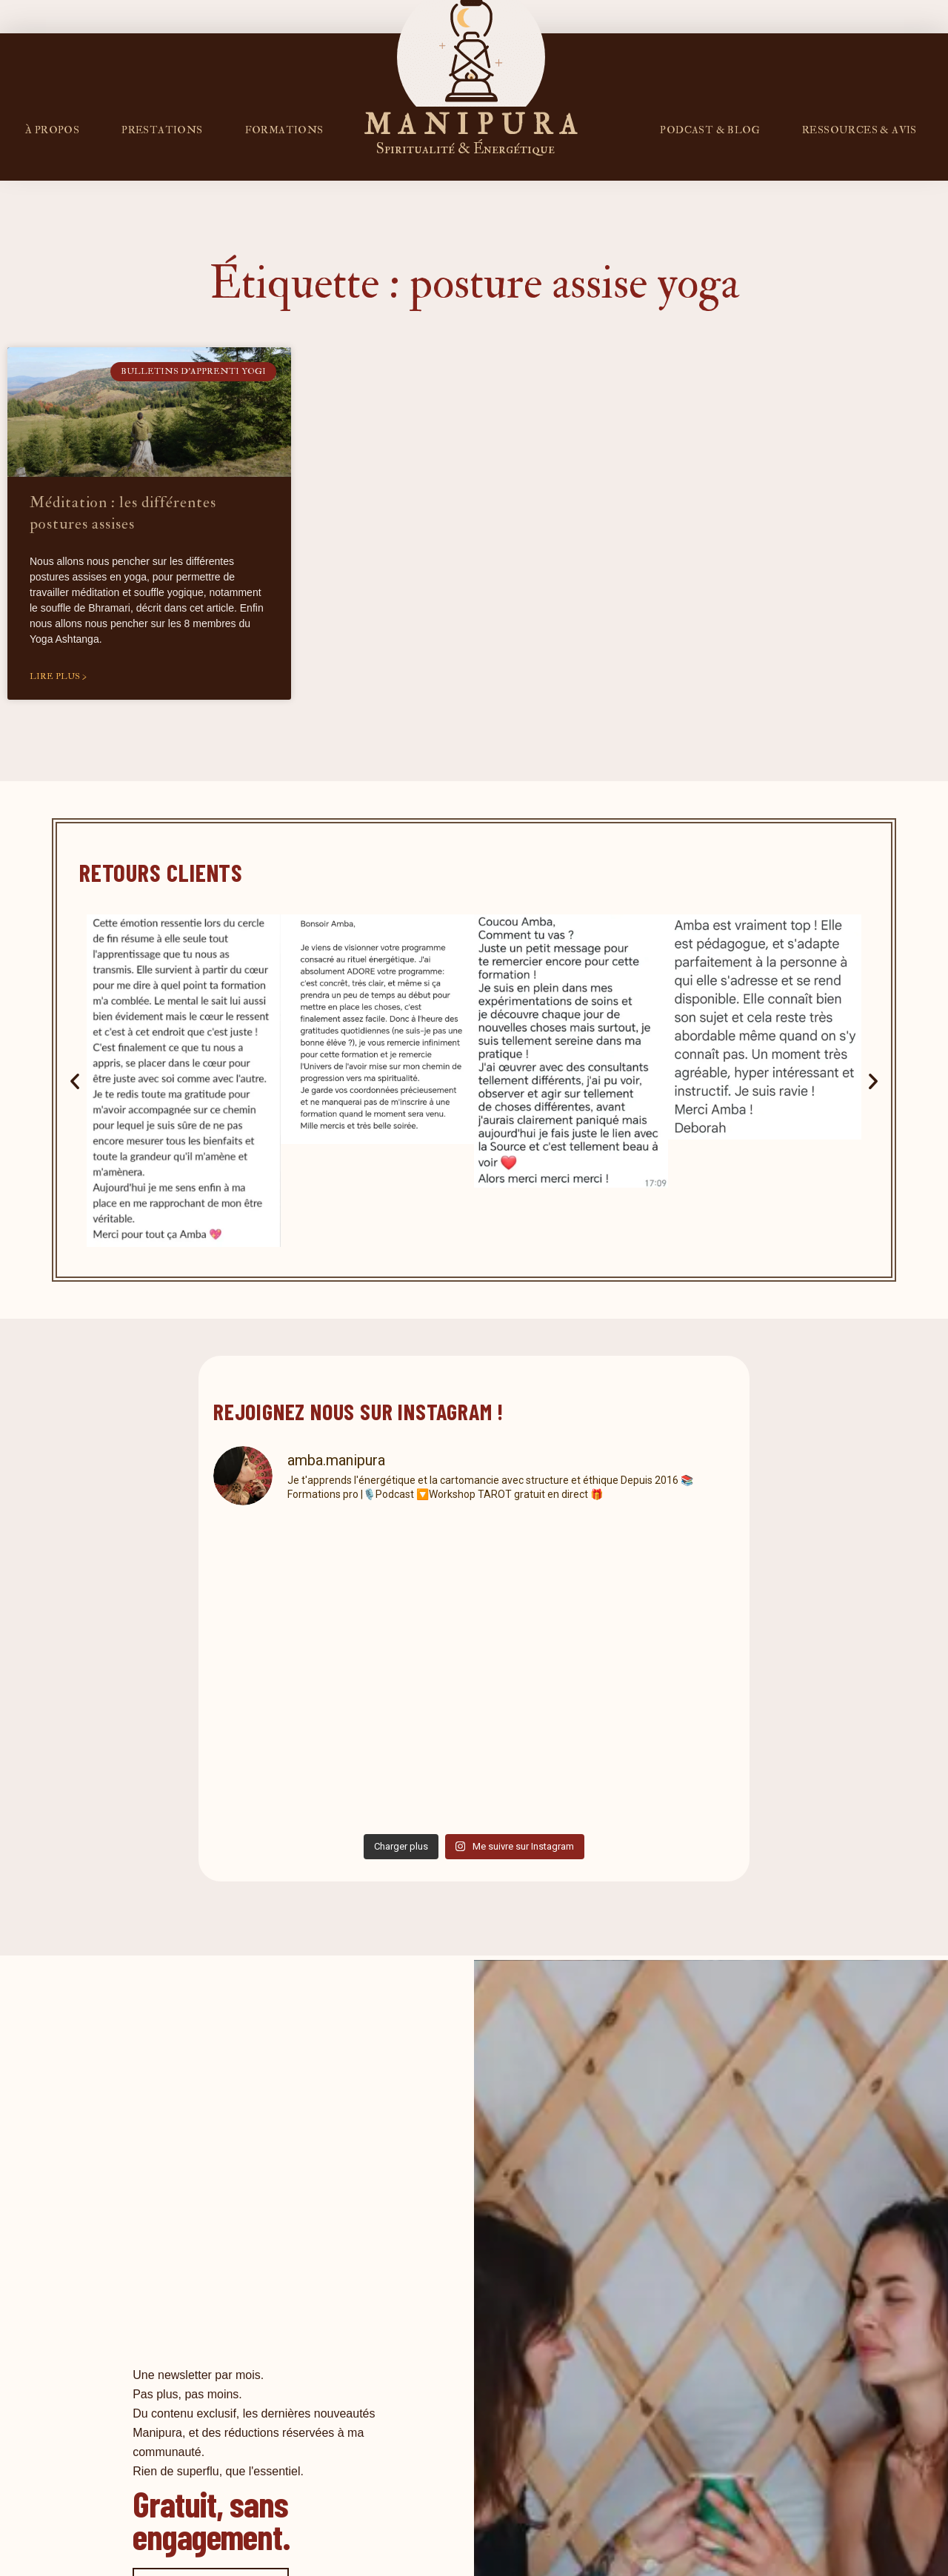 This screenshot has height=2576, width=948. Describe the element at coordinates (52, 130) in the screenshot. I see `À propos` at that location.